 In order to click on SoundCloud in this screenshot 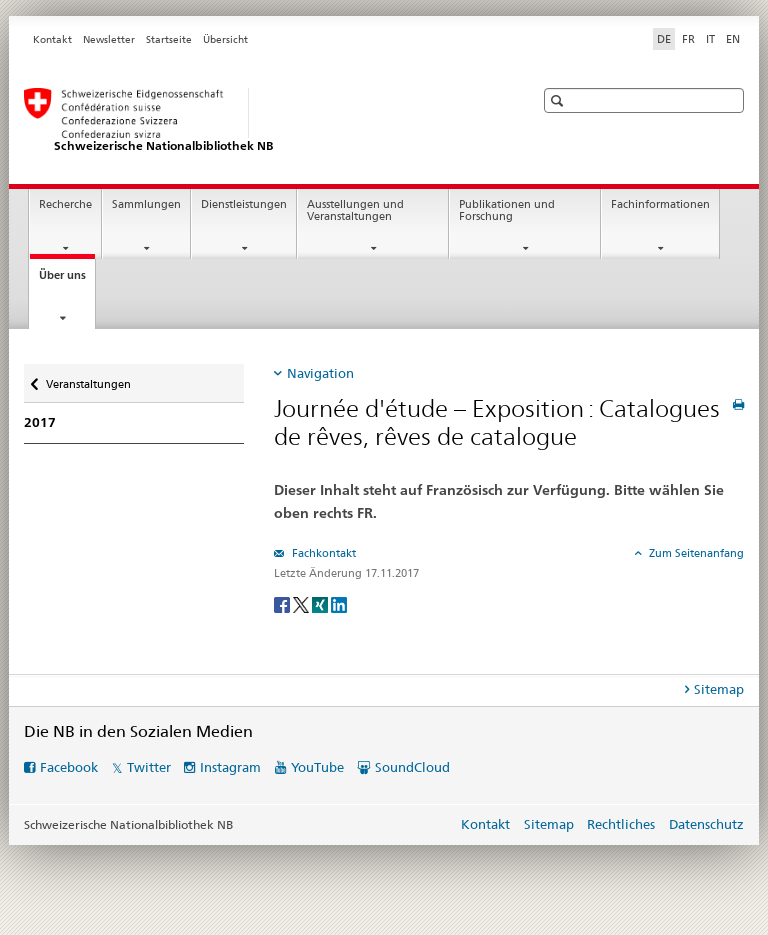, I will do `click(412, 767)`.